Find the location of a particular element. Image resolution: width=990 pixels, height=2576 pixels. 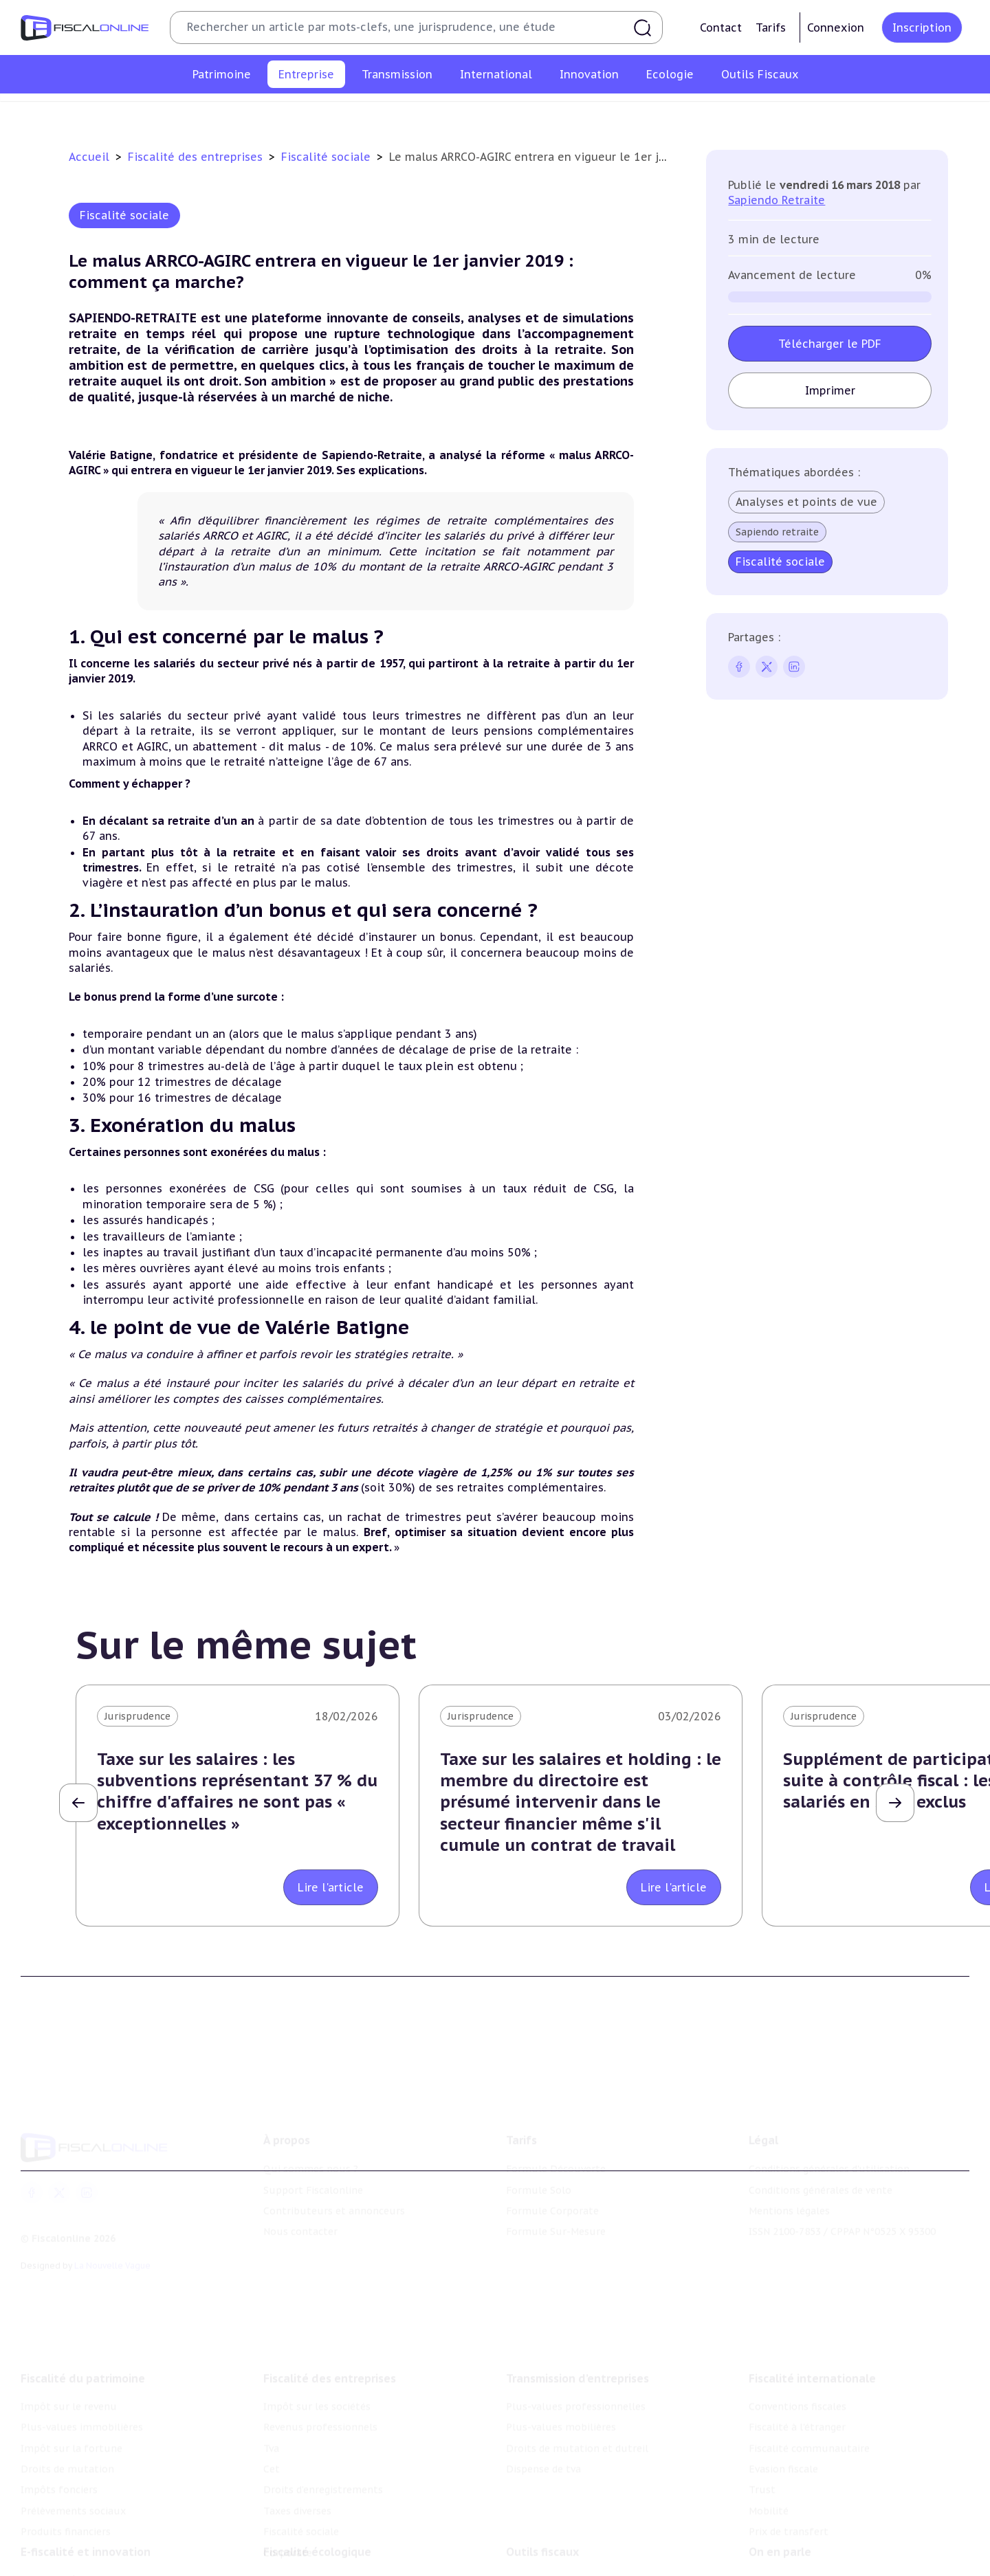

Droits de mutation is located at coordinates (67, 2447).